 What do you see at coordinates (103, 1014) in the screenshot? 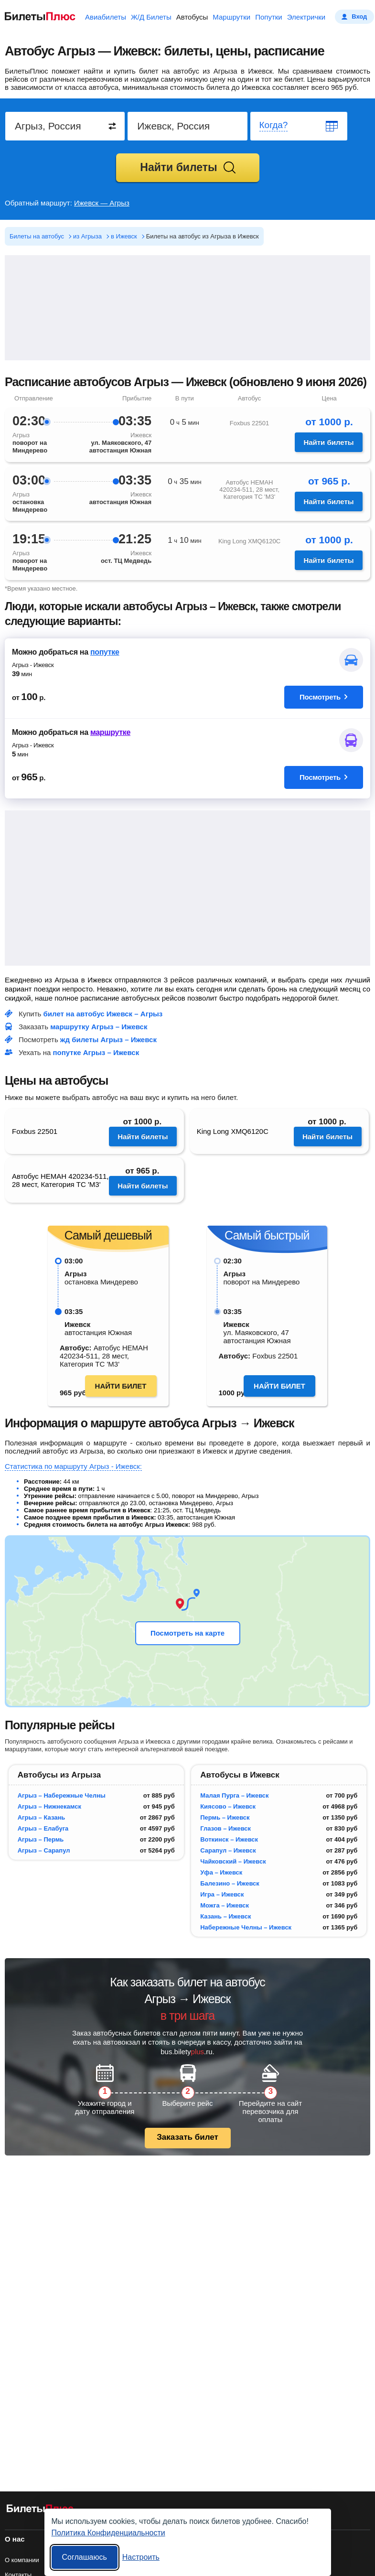
I see `билет на автобус Ижевск – Агрыз` at bounding box center [103, 1014].